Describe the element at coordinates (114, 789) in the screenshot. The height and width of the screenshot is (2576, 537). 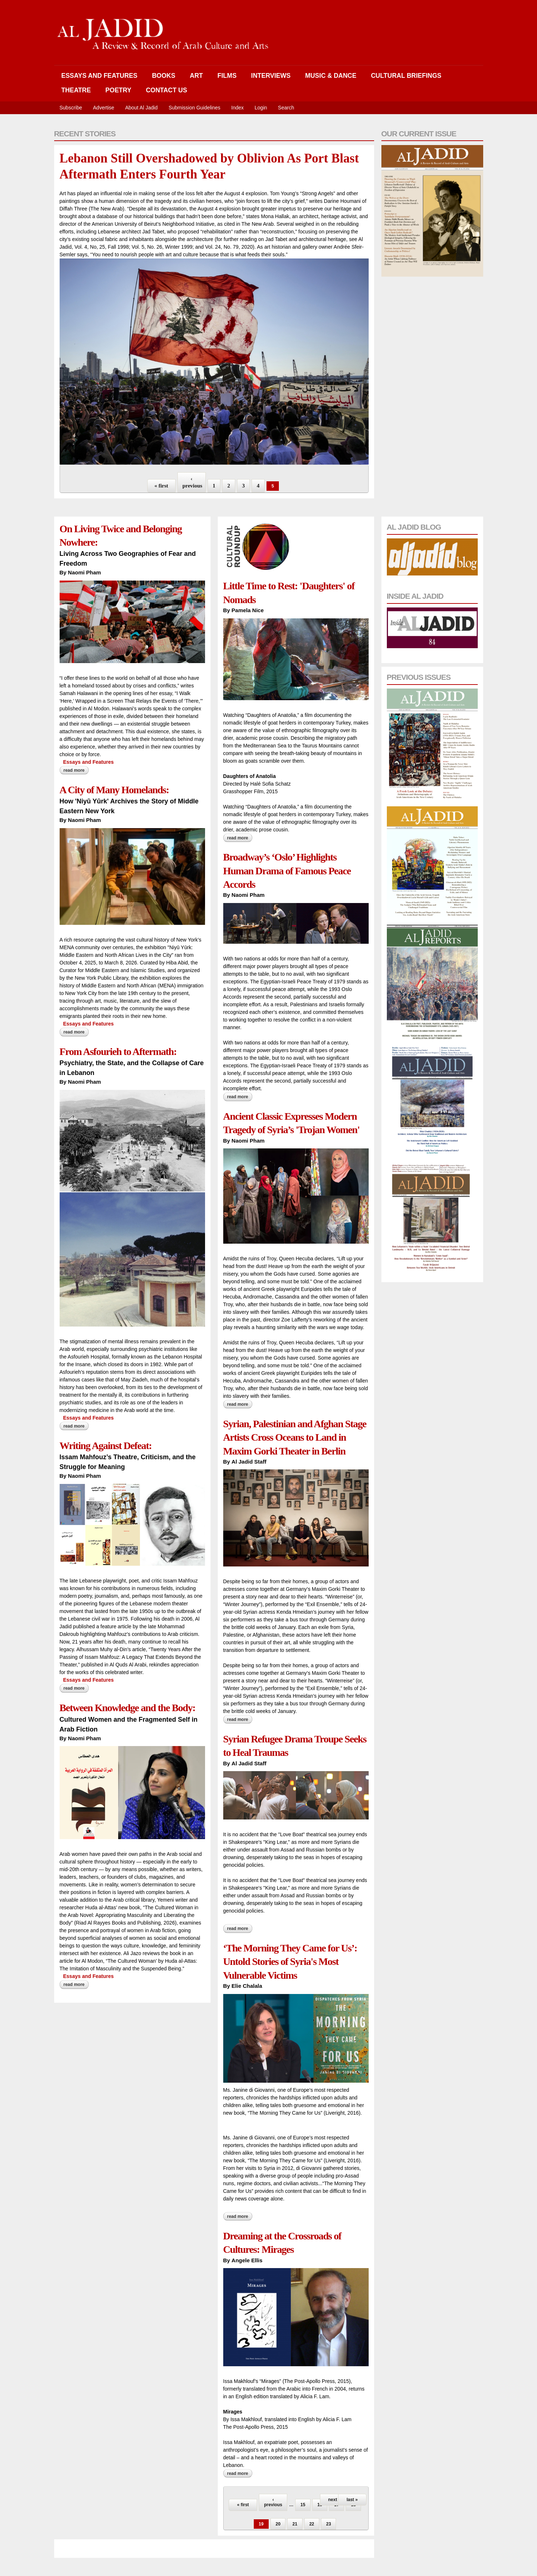
I see `A City of Many Homelands:` at that location.